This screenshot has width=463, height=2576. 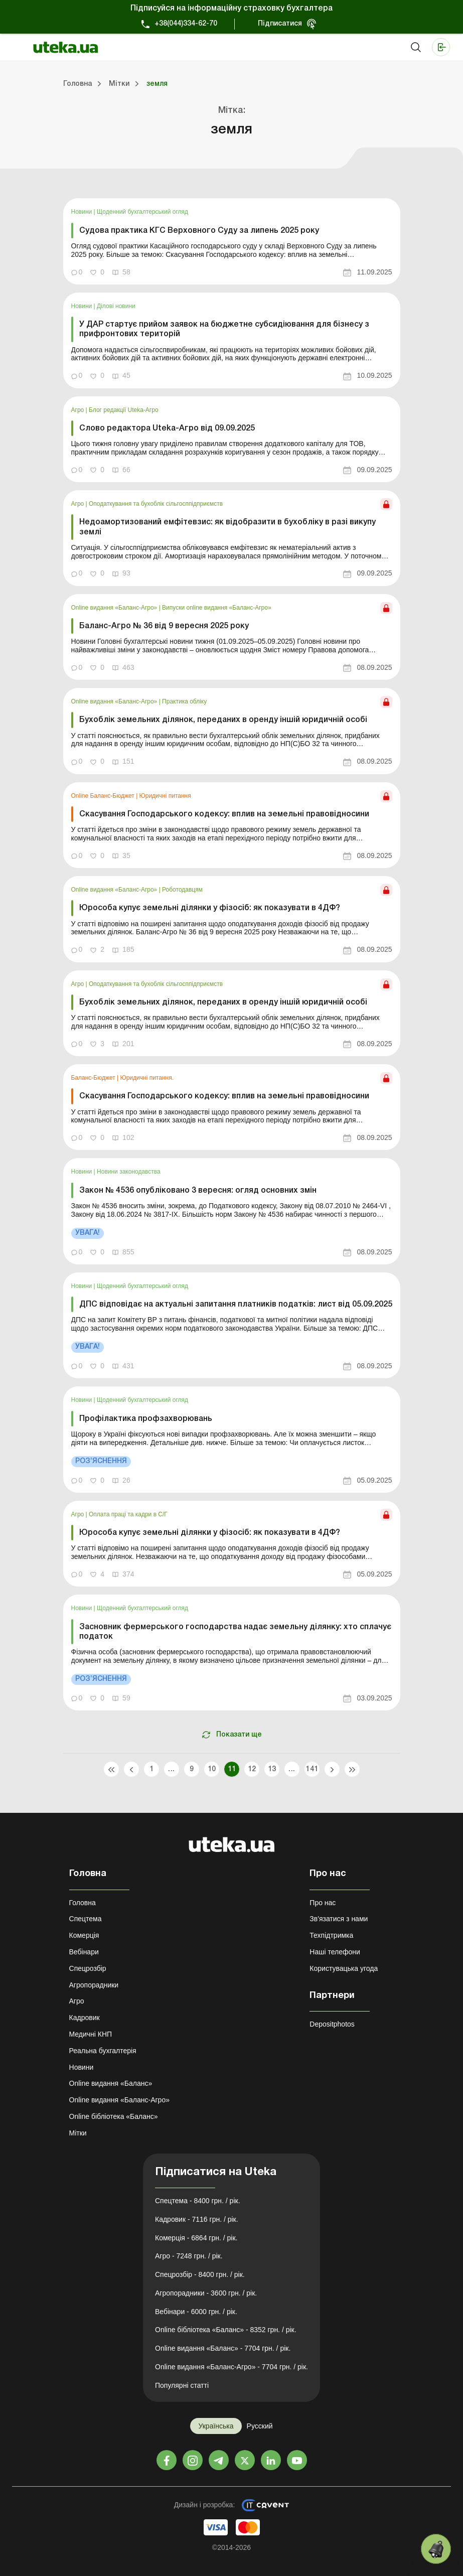 What do you see at coordinates (235, 1304) in the screenshot?
I see `ДПС відповідає на актуальні запитання платників податків: лист від 05.09.2025` at bounding box center [235, 1304].